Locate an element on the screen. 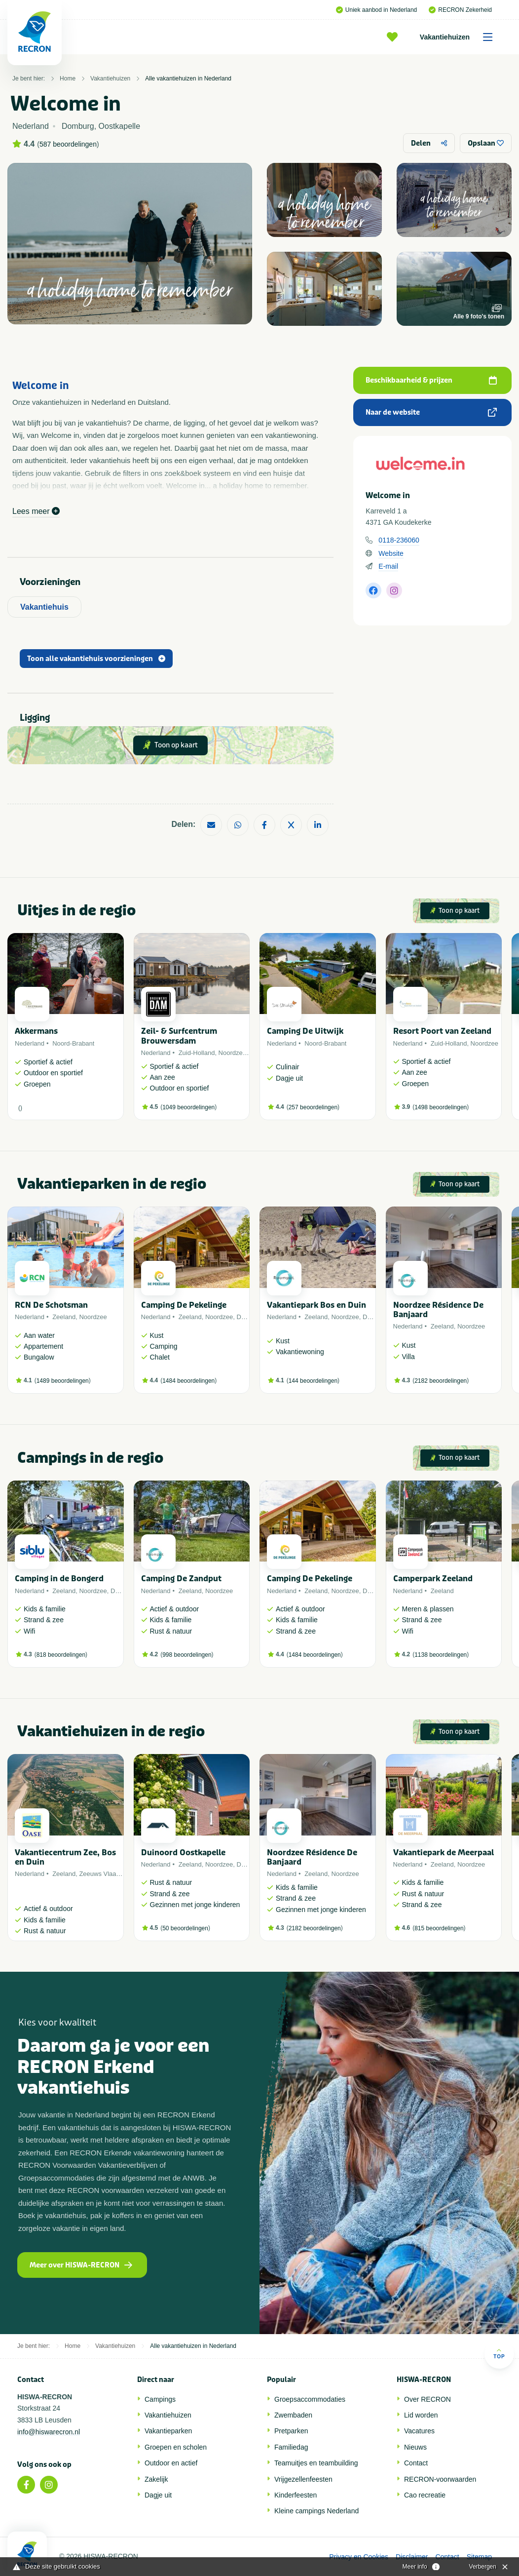 The height and width of the screenshot is (2576, 519). Vakantieparken is located at coordinates (168, 2431).